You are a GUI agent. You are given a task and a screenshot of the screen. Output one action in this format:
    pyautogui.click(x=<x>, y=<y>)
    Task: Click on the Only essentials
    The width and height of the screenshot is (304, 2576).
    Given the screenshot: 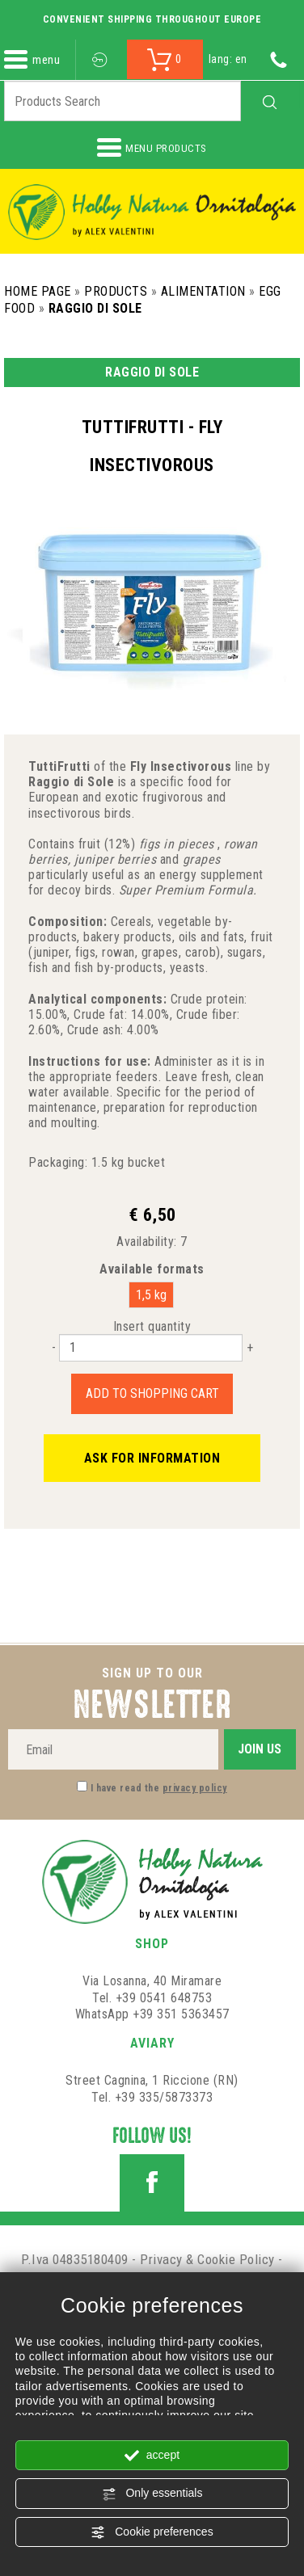 What is the action you would take?
    pyautogui.click(x=152, y=2493)
    